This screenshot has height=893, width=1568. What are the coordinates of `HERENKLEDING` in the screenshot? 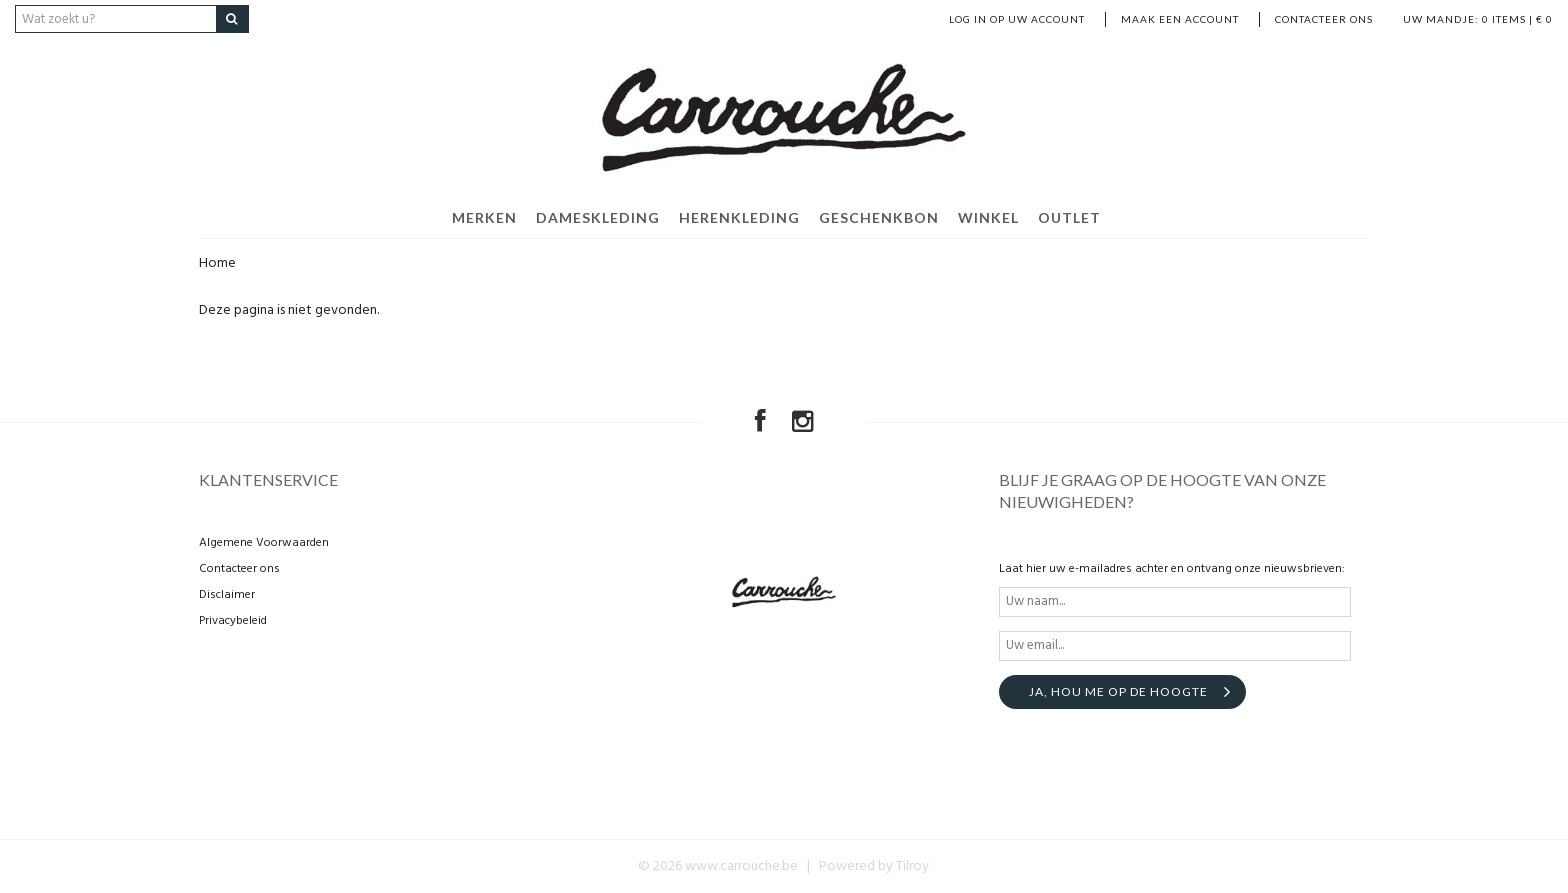 It's located at (739, 217).